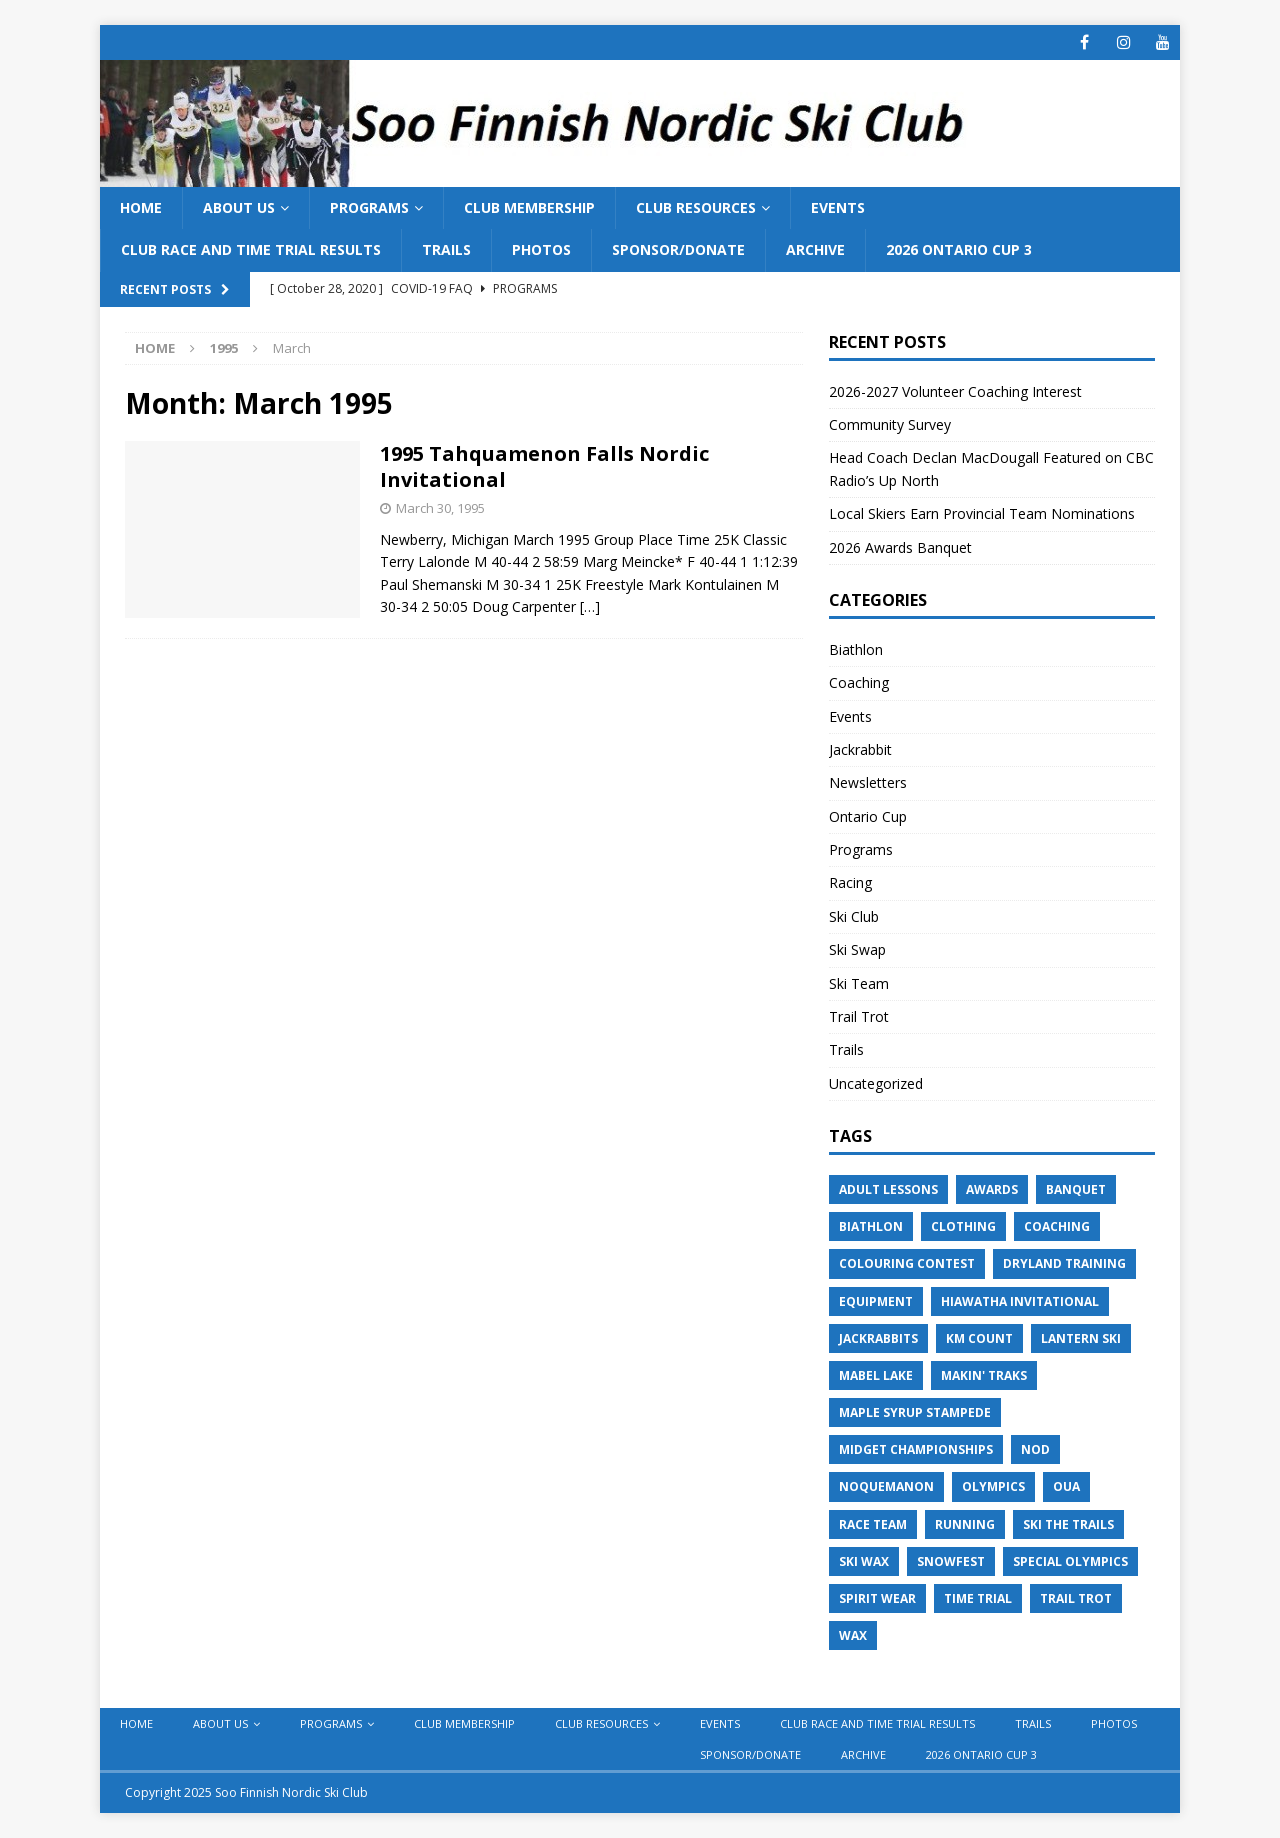 Image resolution: width=1280 pixels, height=1838 pixels. I want to click on Ski the Trails, so click(1068, 1524).